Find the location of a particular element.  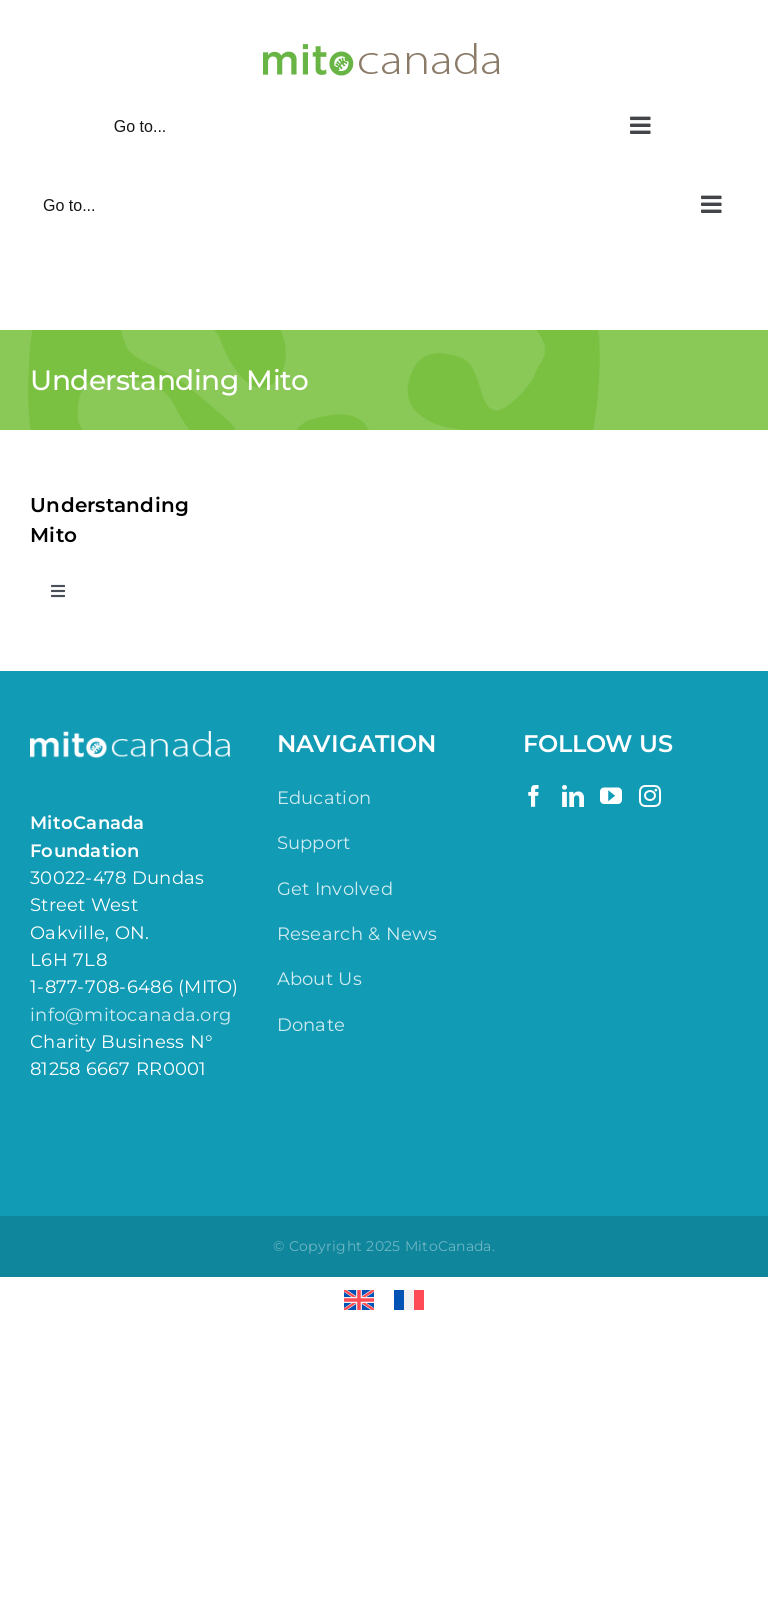

[LinkedIn] is located at coordinates (573, 796).